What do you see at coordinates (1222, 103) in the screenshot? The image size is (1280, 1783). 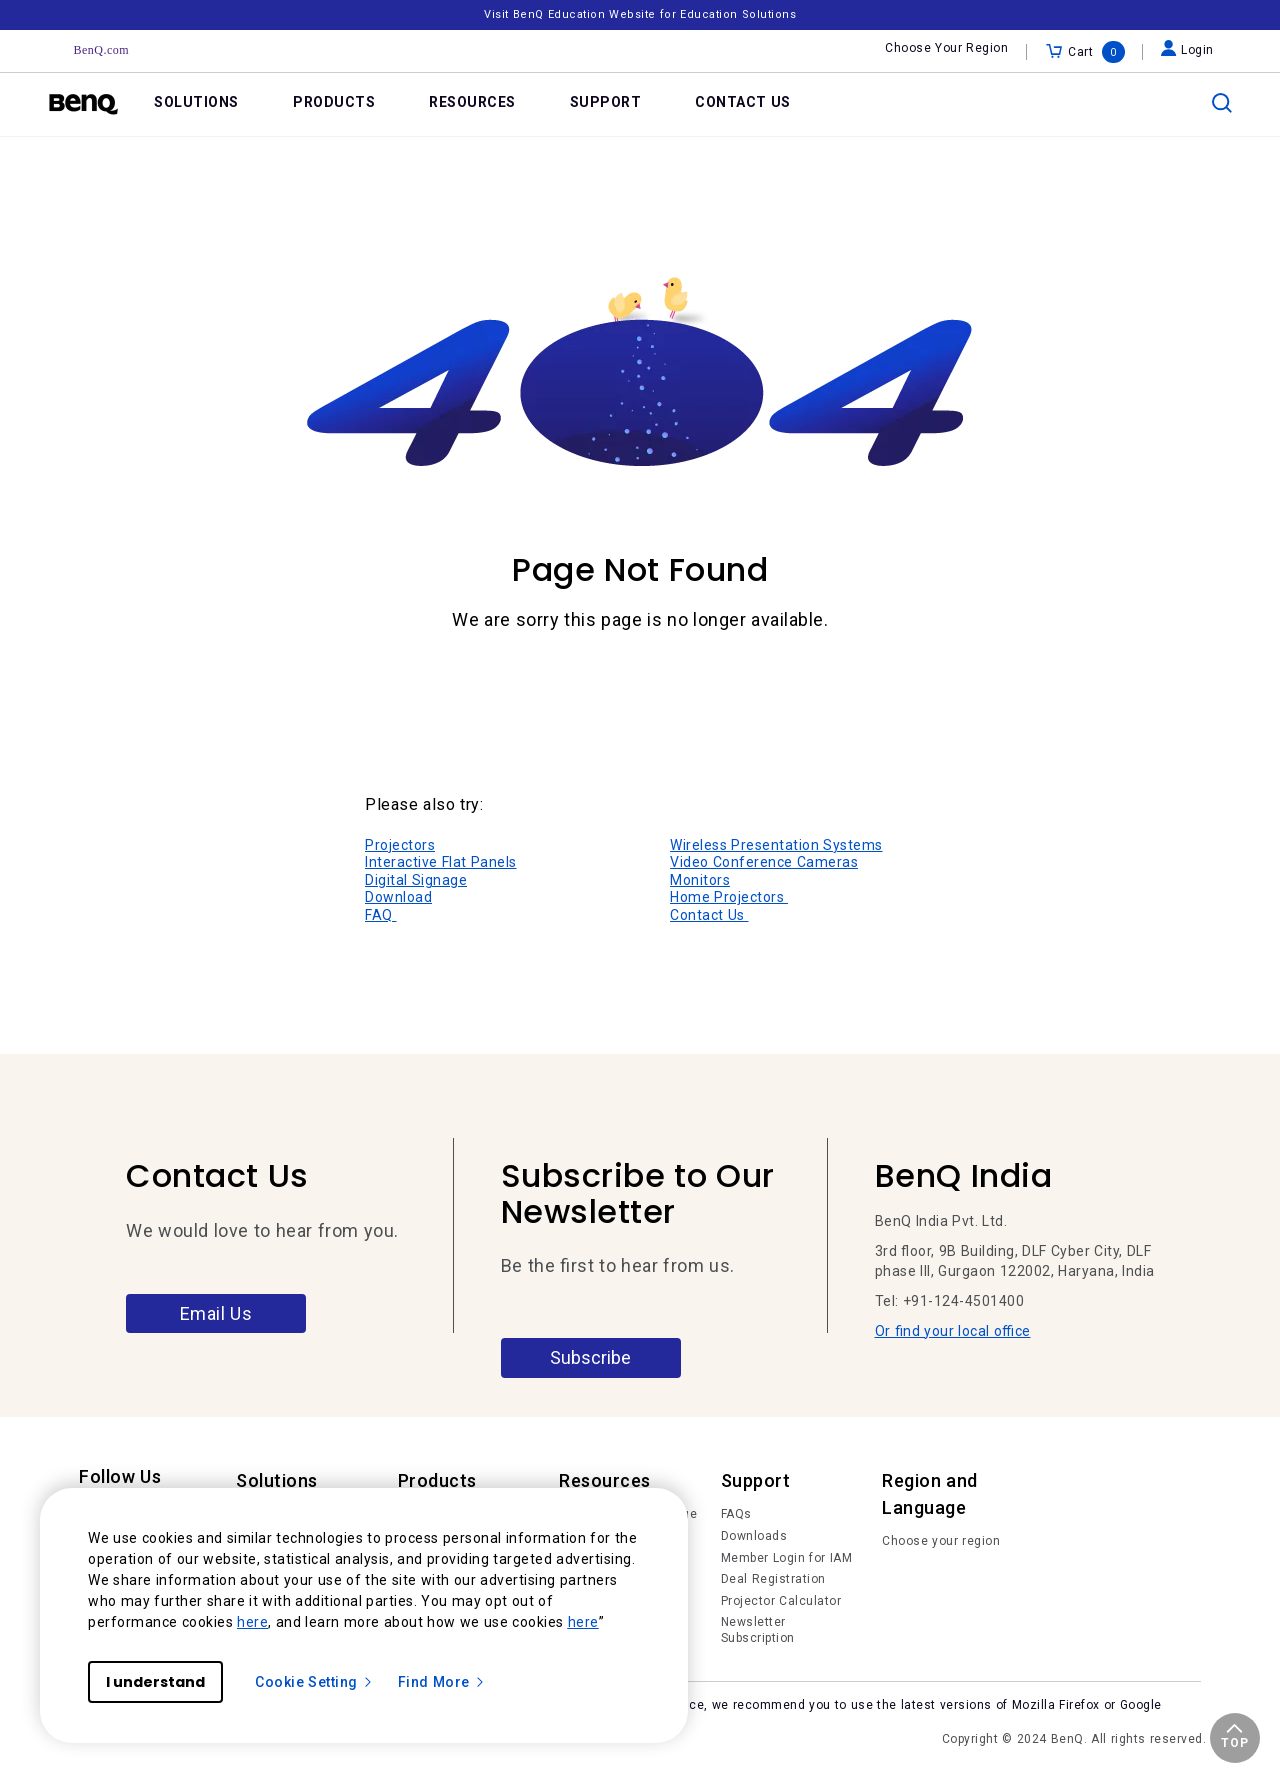 I see `[search]` at bounding box center [1222, 103].